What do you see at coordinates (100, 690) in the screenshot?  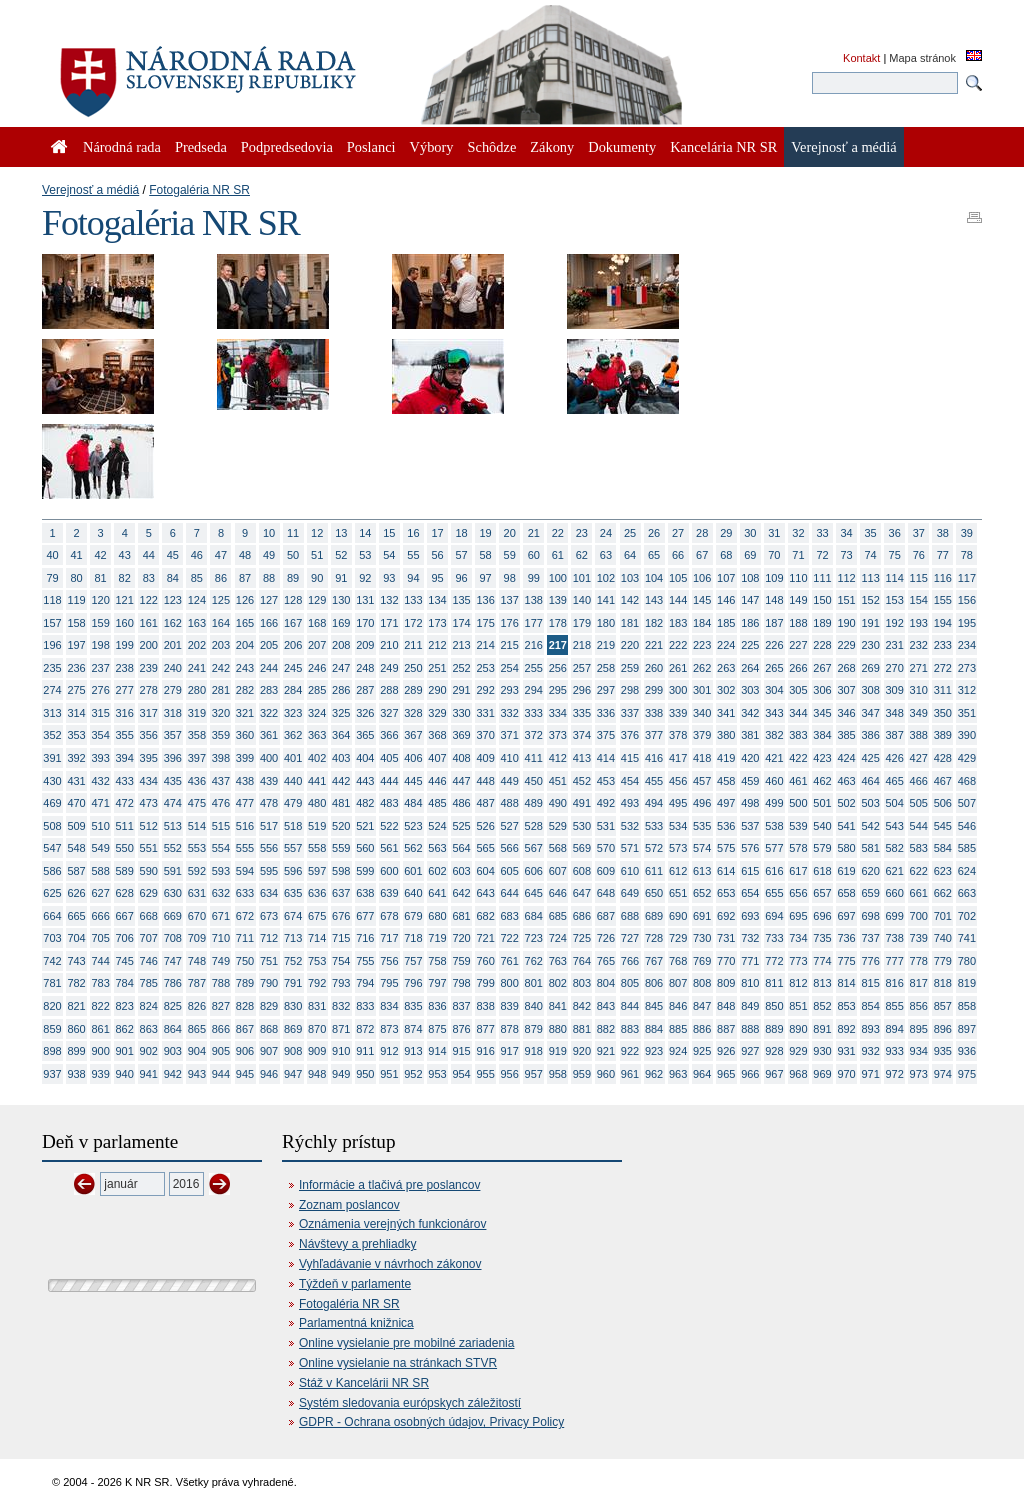 I see `276` at bounding box center [100, 690].